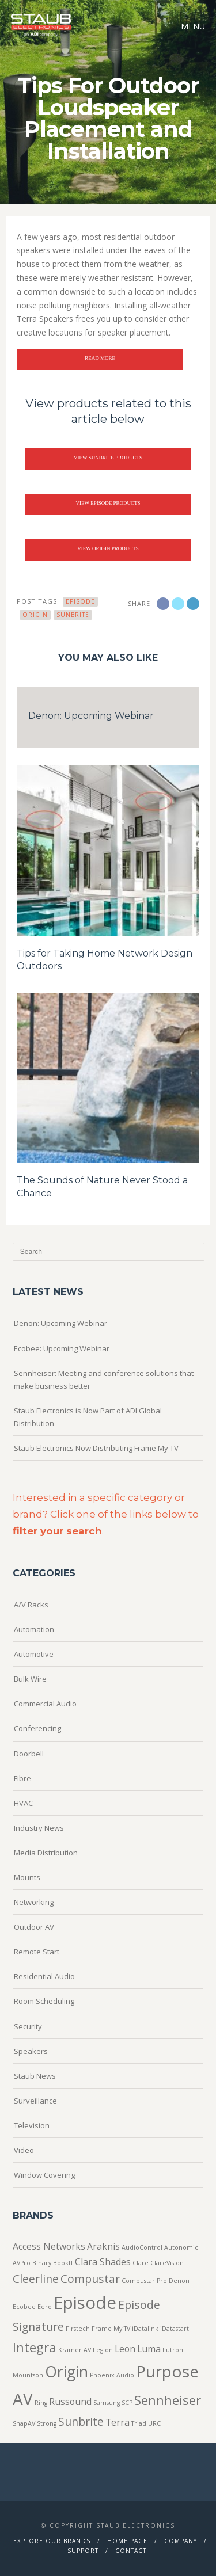 The image size is (216, 2576). What do you see at coordinates (31, 1604) in the screenshot?
I see `A/V Racks` at bounding box center [31, 1604].